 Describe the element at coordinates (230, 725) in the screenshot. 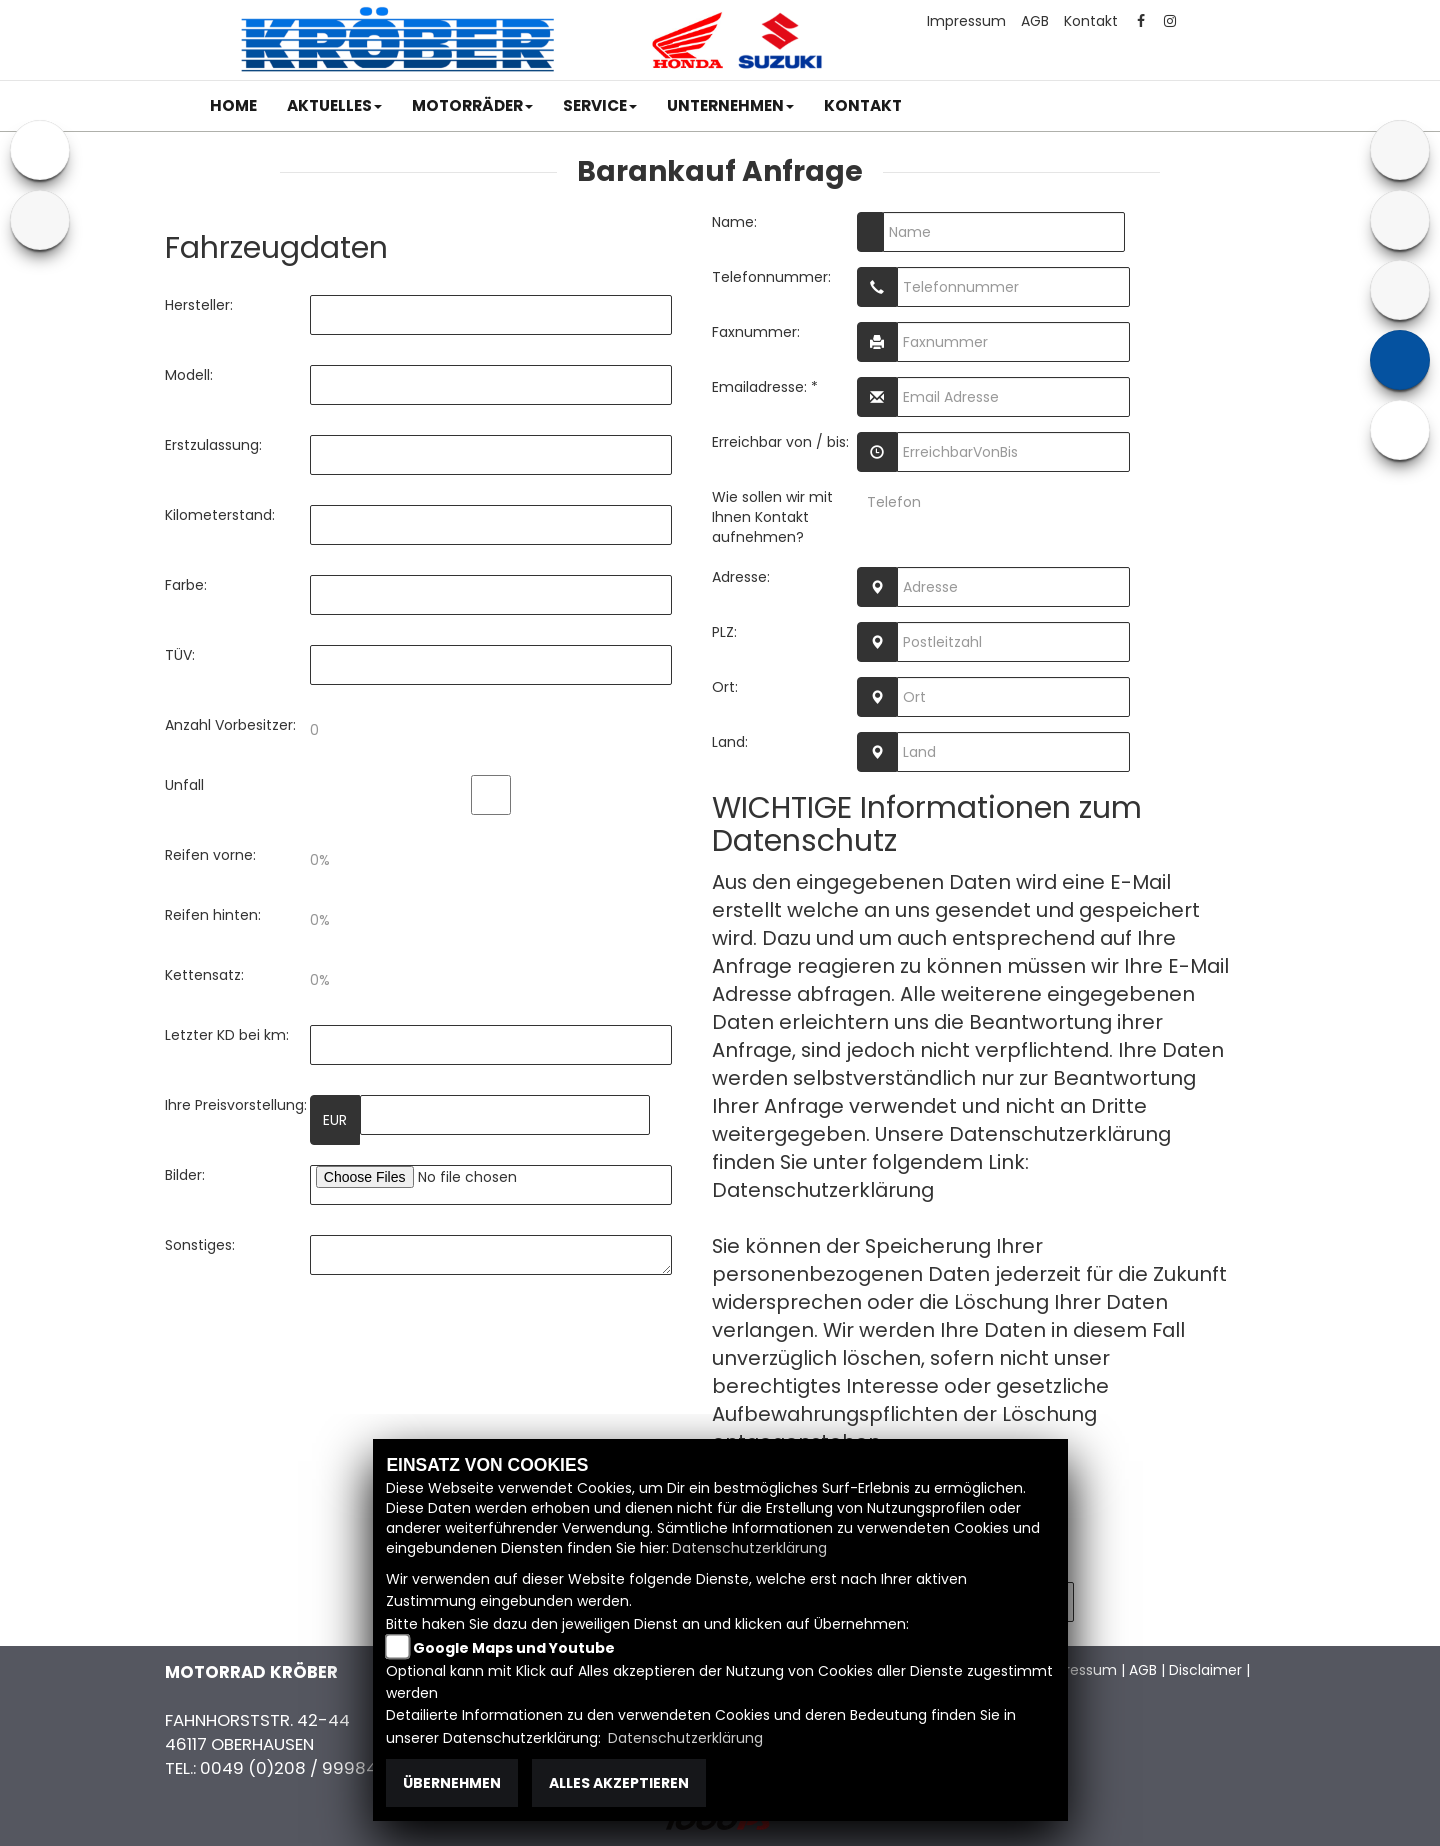

I see `Anzahl Vorbesitzer:` at that location.